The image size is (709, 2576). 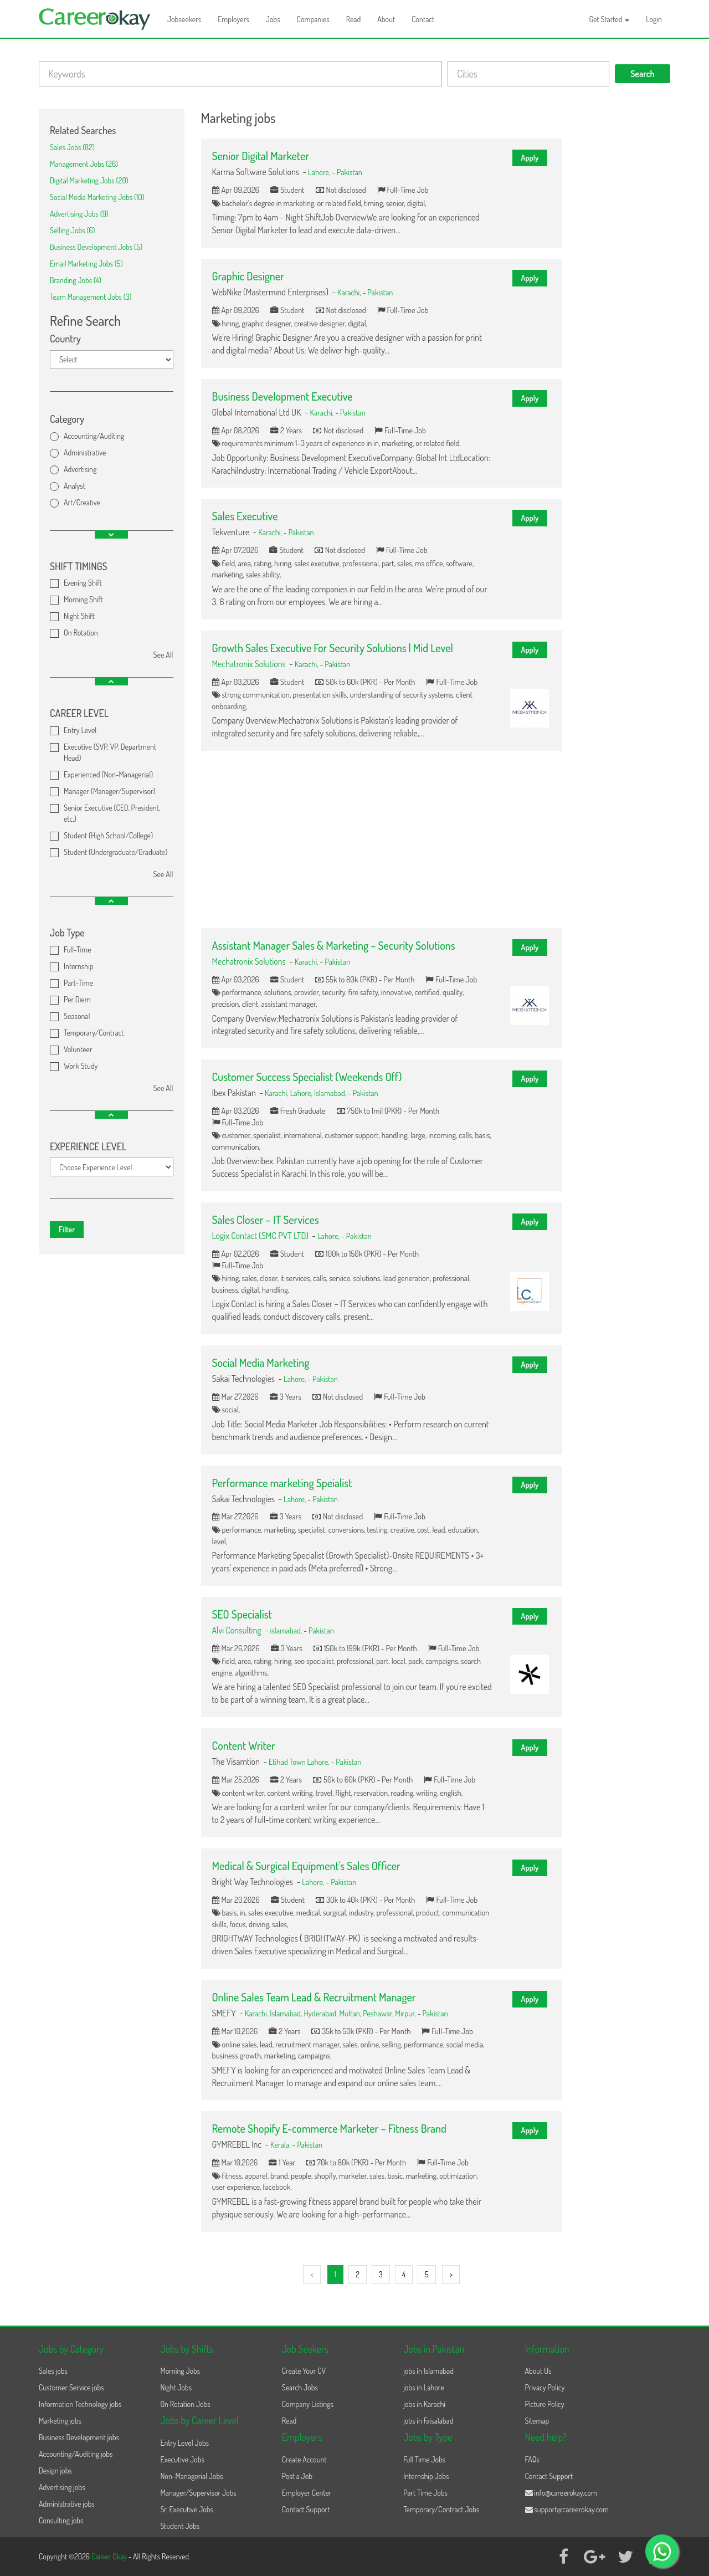 What do you see at coordinates (314, 1997) in the screenshot?
I see `Online Sales Team Lead & Recruitment Manager` at bounding box center [314, 1997].